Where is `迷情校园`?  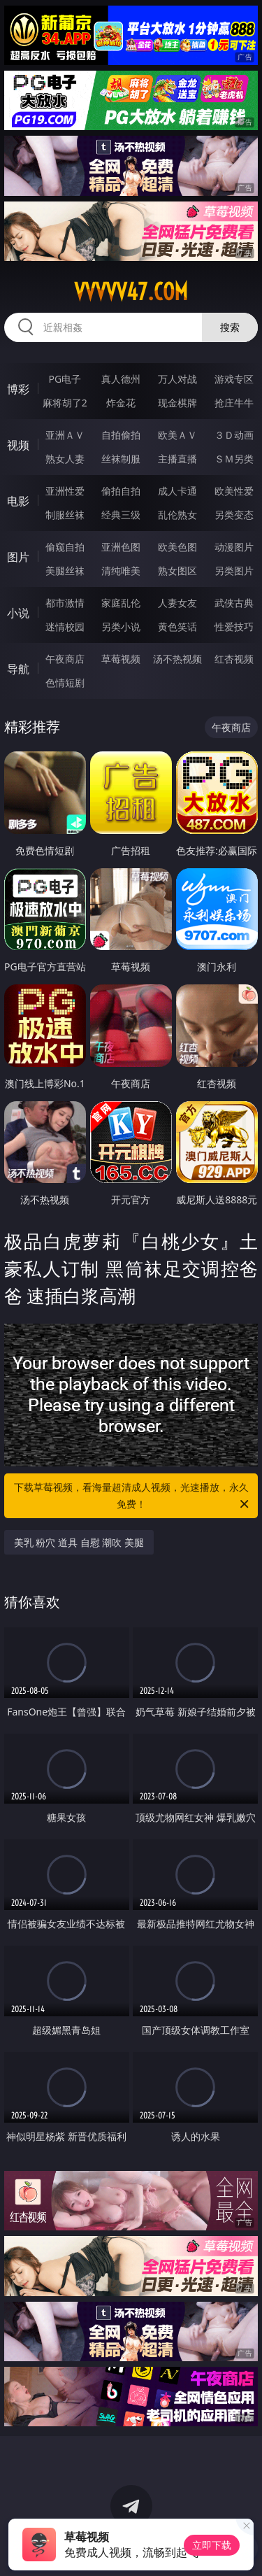 迷情校园 is located at coordinates (65, 626).